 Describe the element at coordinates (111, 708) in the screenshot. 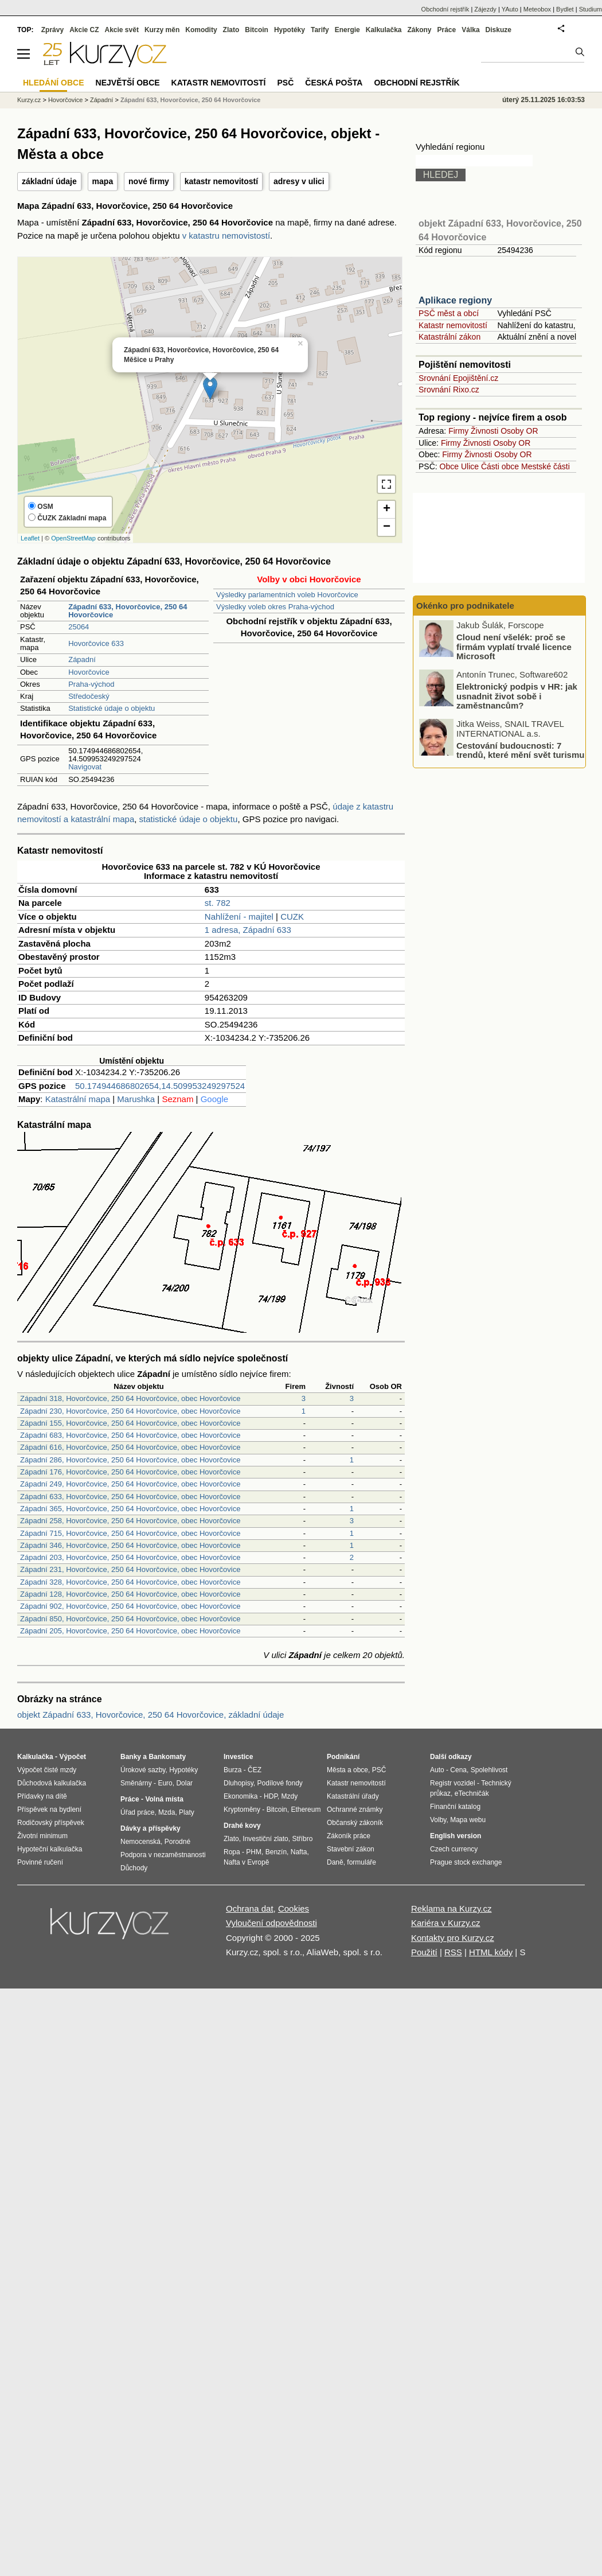

I see `Statistické údaje o objektu` at that location.